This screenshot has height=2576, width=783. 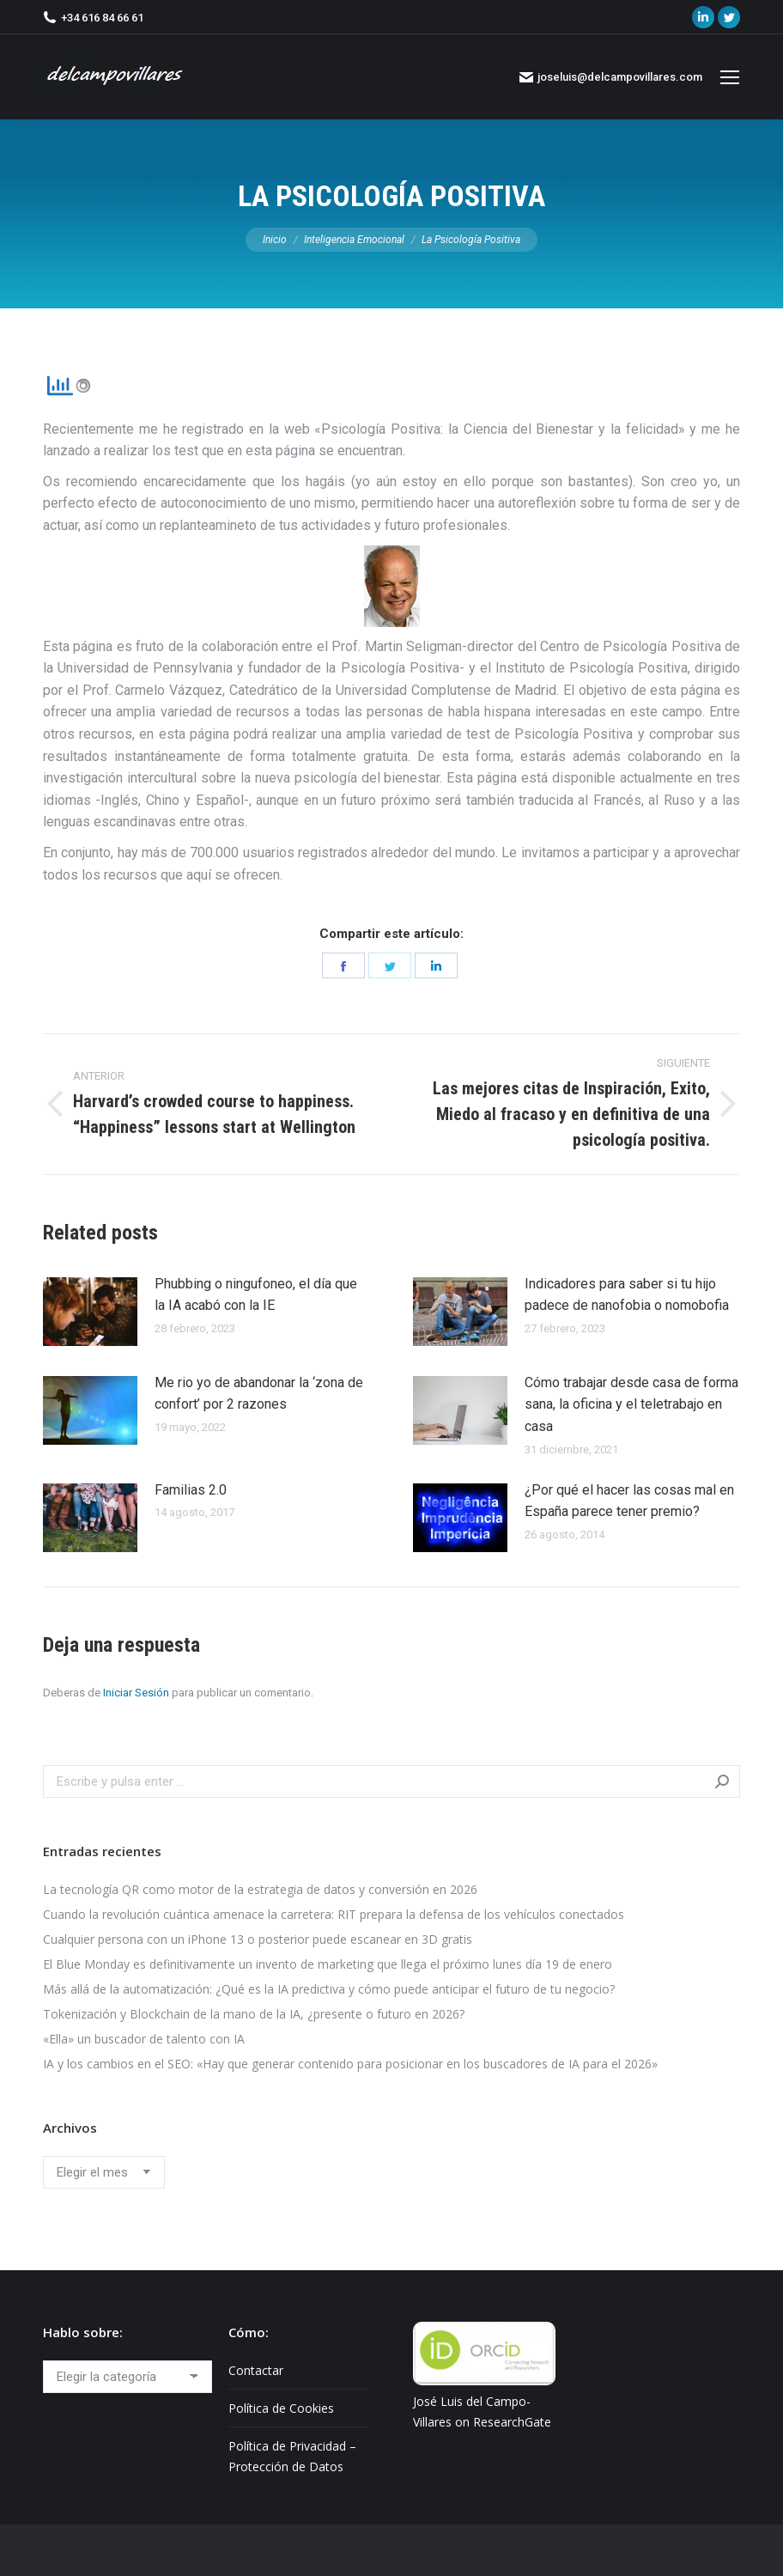 What do you see at coordinates (253, 2014) in the screenshot?
I see `Tokenización y Blockchain de la mano de la IA, ¿presente o futuro en 2026?` at bounding box center [253, 2014].